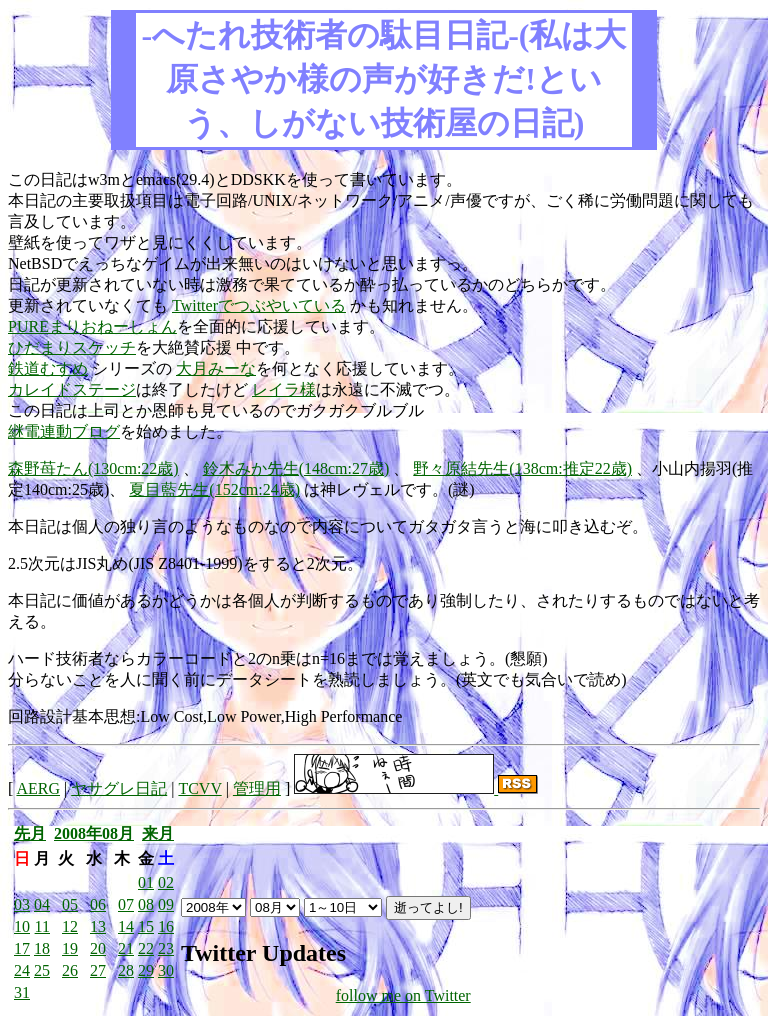 The image size is (768, 1016). What do you see at coordinates (98, 970) in the screenshot?
I see `27` at bounding box center [98, 970].